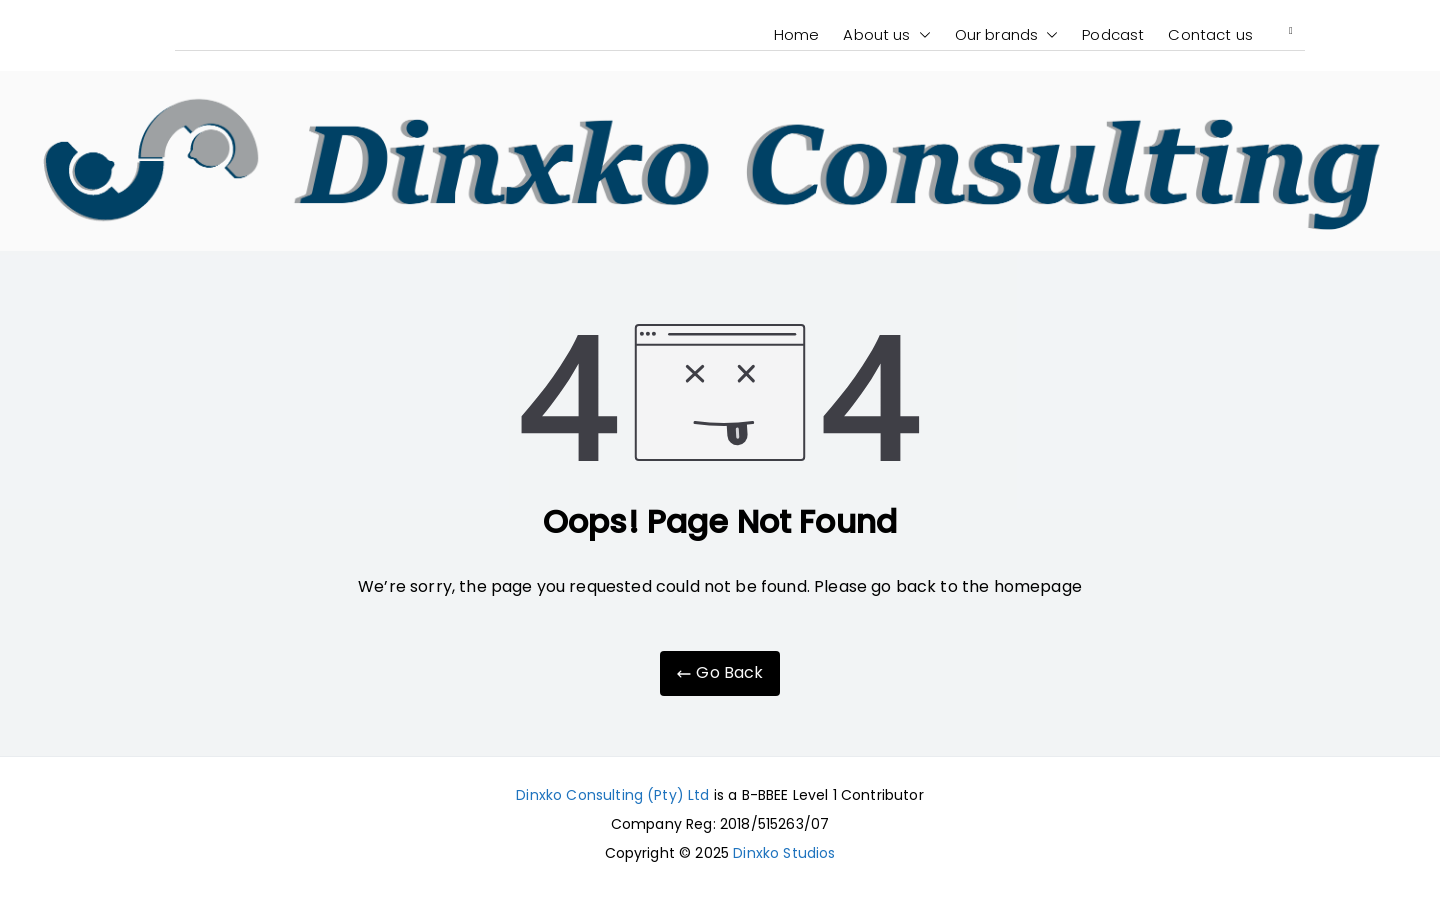  Describe the element at coordinates (612, 795) in the screenshot. I see `Dinxko Consulting (Pty) Ltd` at that location.